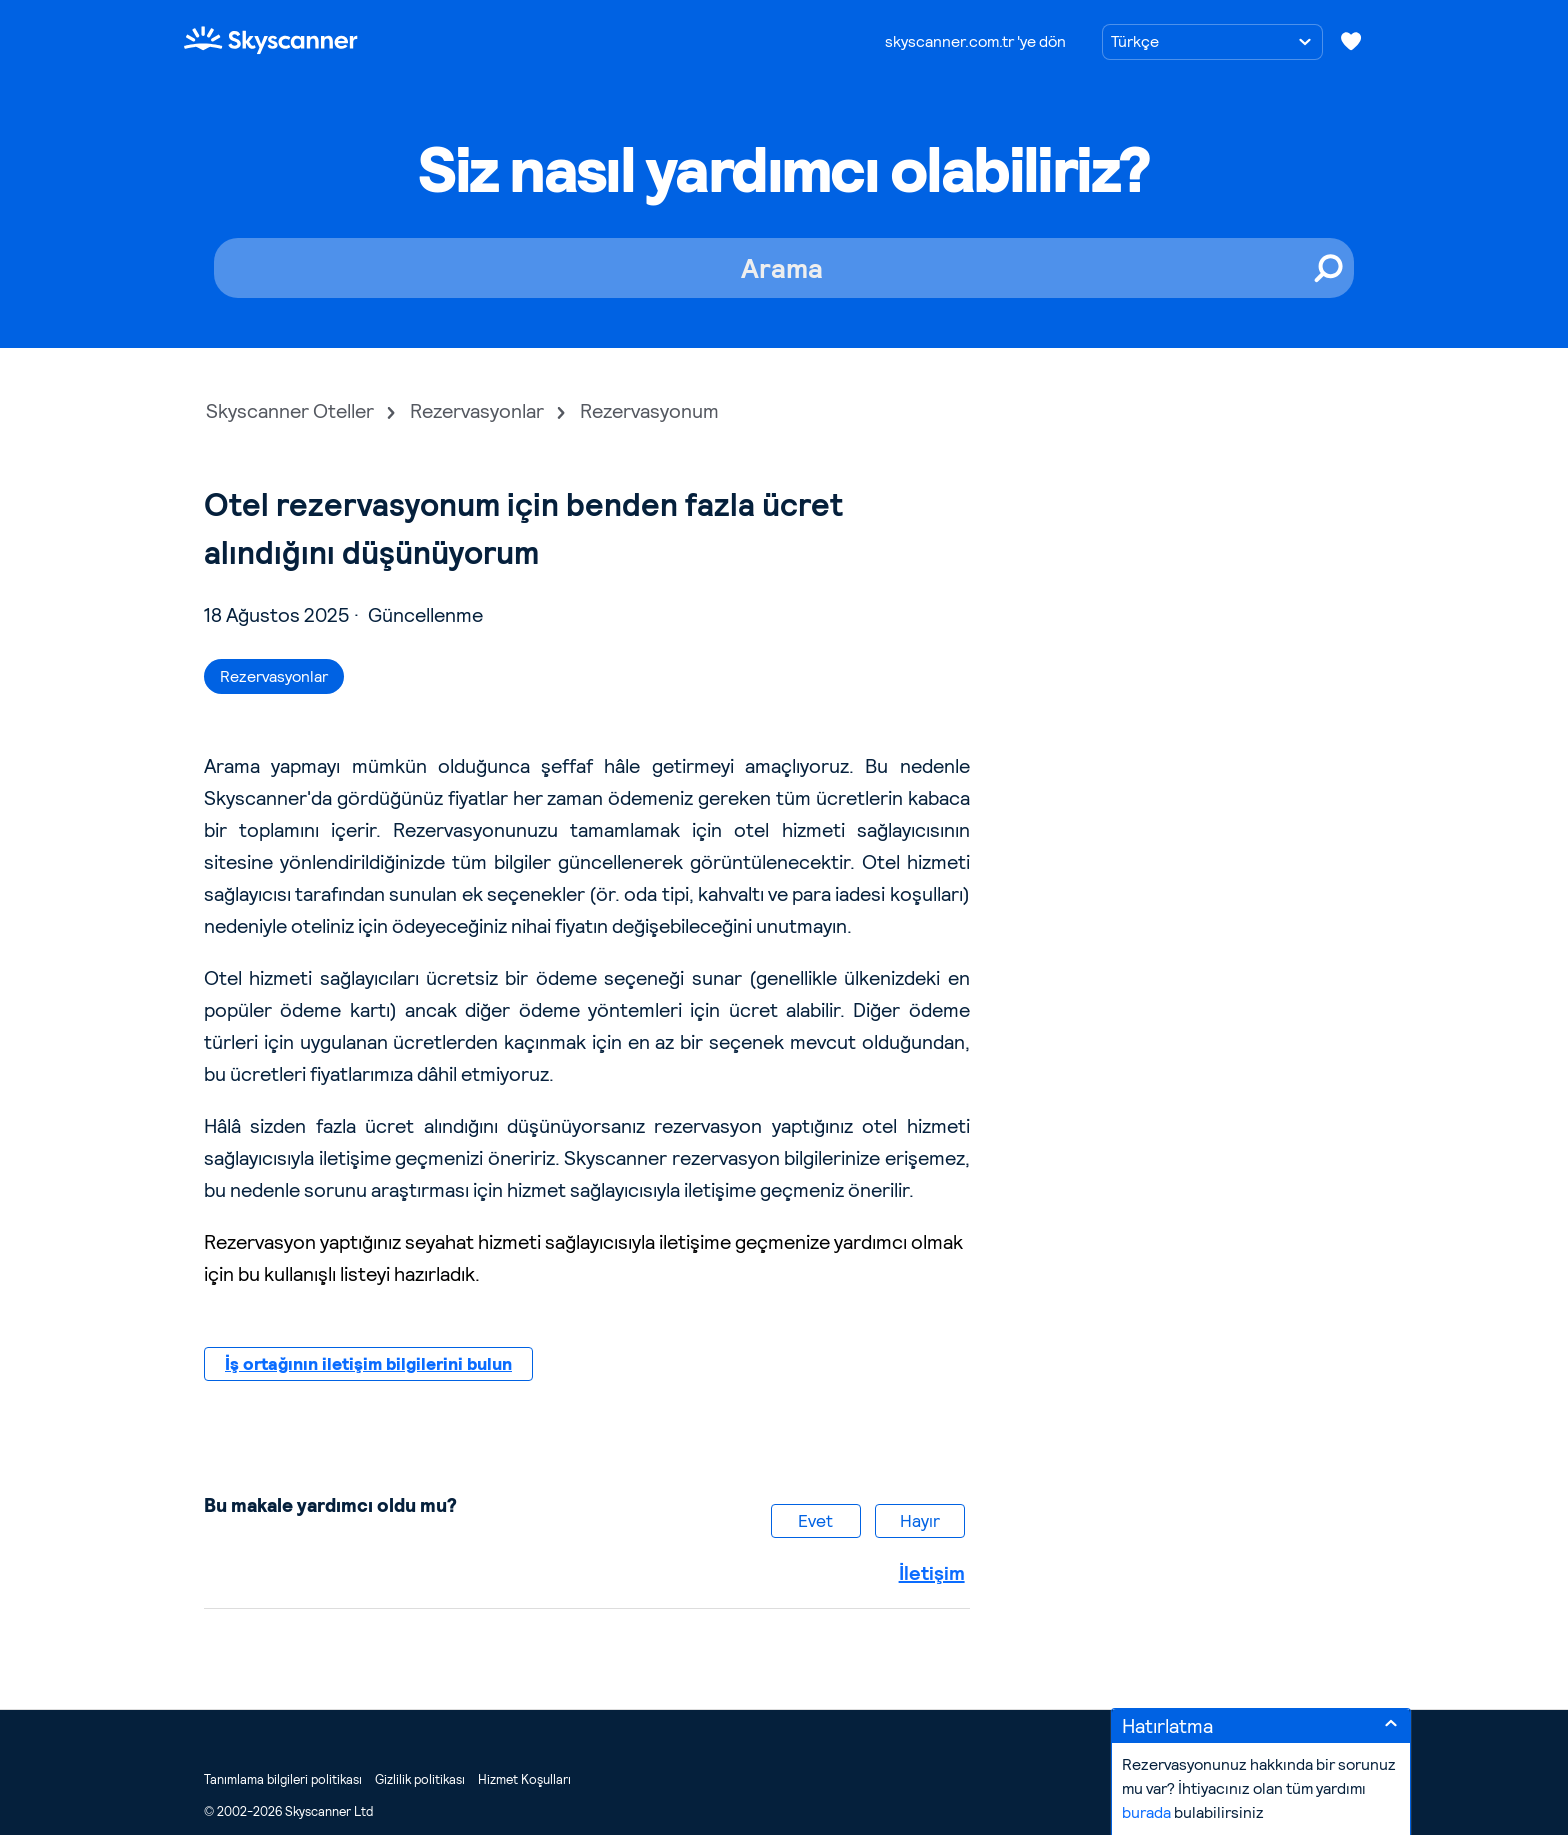 Image resolution: width=1568 pixels, height=1835 pixels. I want to click on Gizlilik politikası, so click(420, 1779).